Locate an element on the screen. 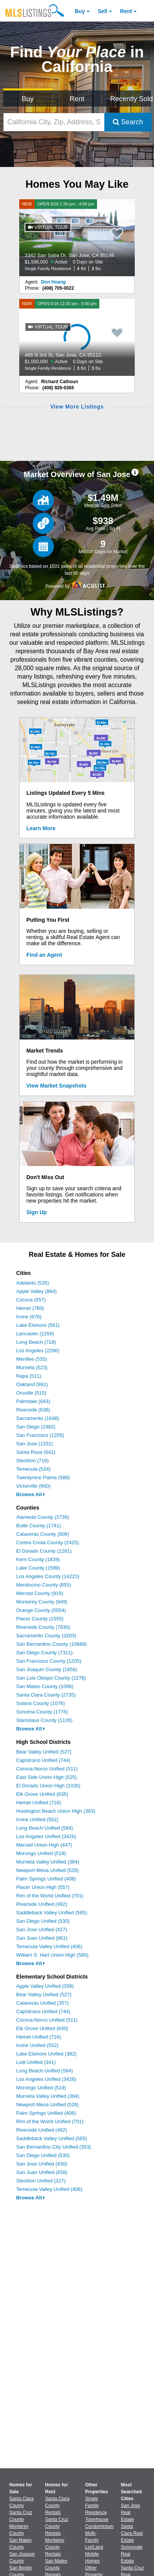 Image resolution: width=154 pixels, height=2576 pixels. Adelanto (535) is located at coordinates (32, 1283).